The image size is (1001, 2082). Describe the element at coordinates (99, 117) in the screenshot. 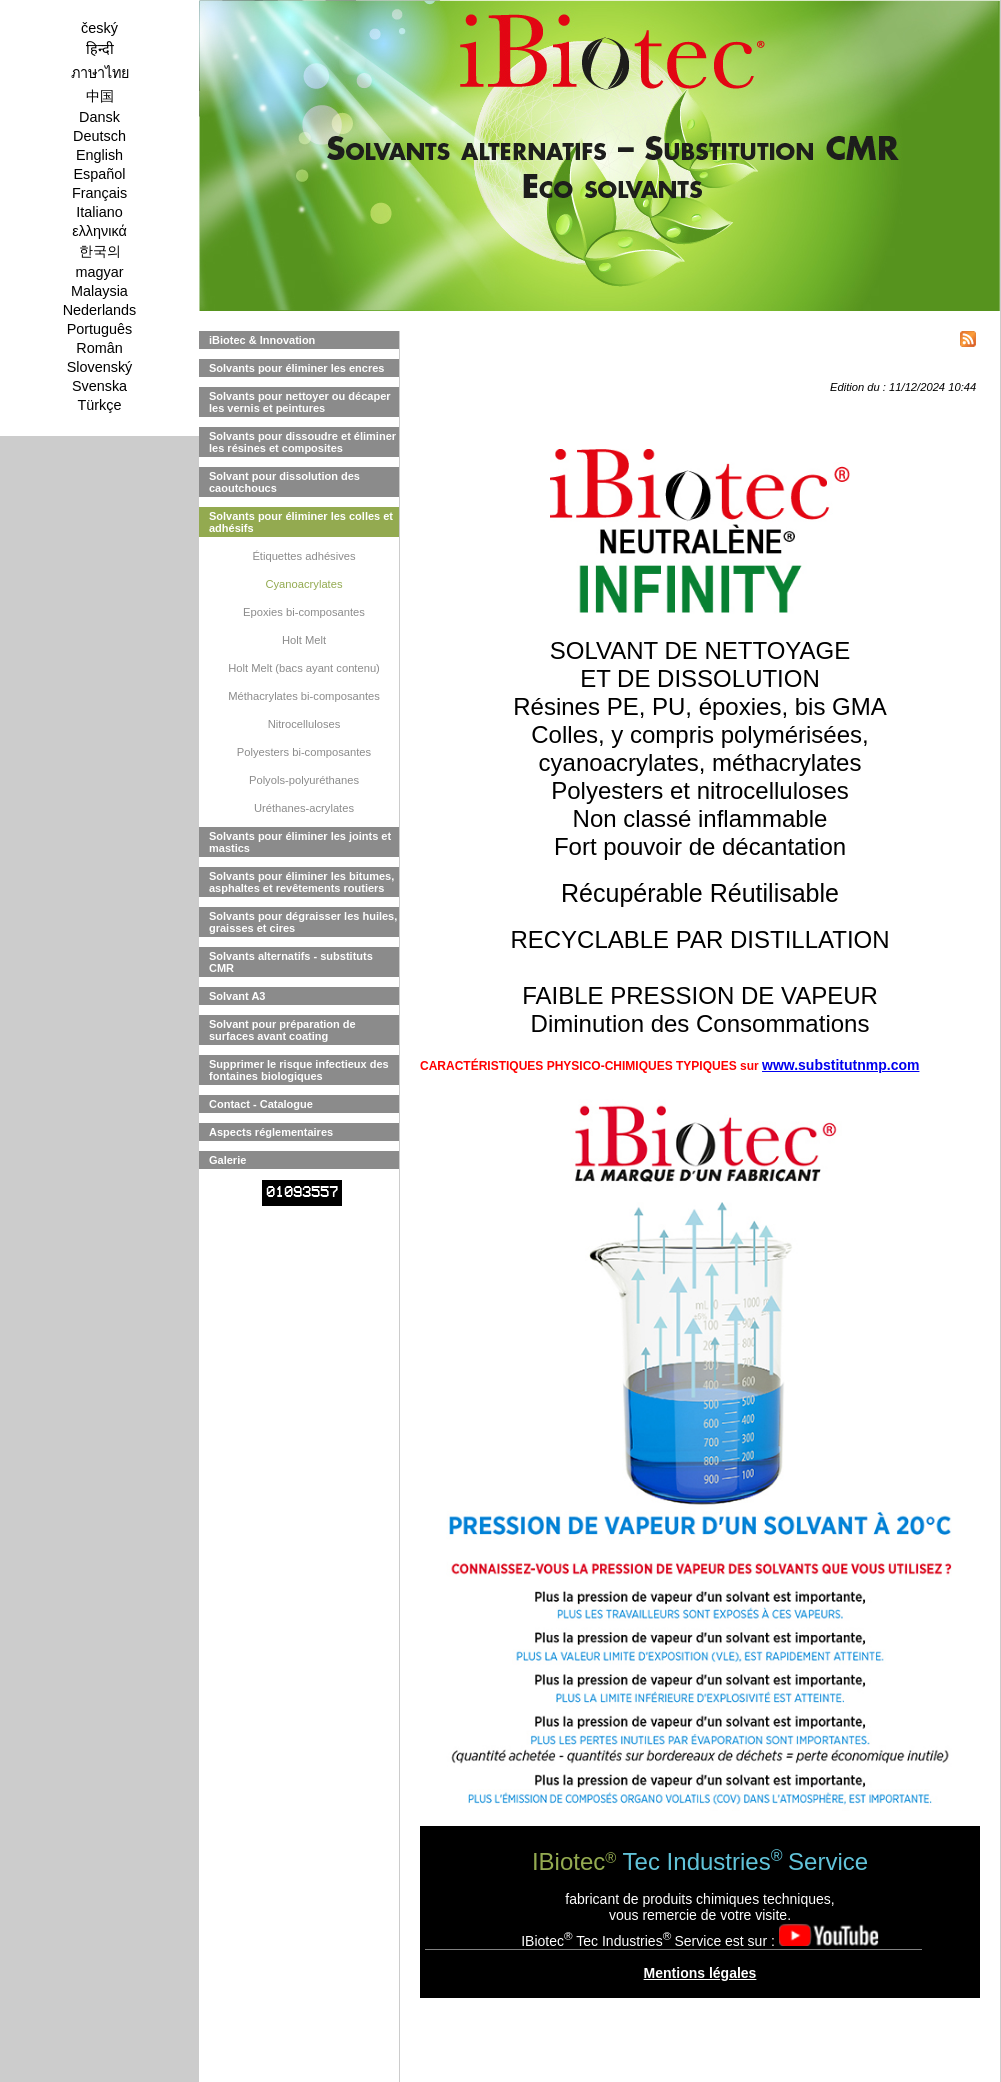

I see `Dansk` at that location.